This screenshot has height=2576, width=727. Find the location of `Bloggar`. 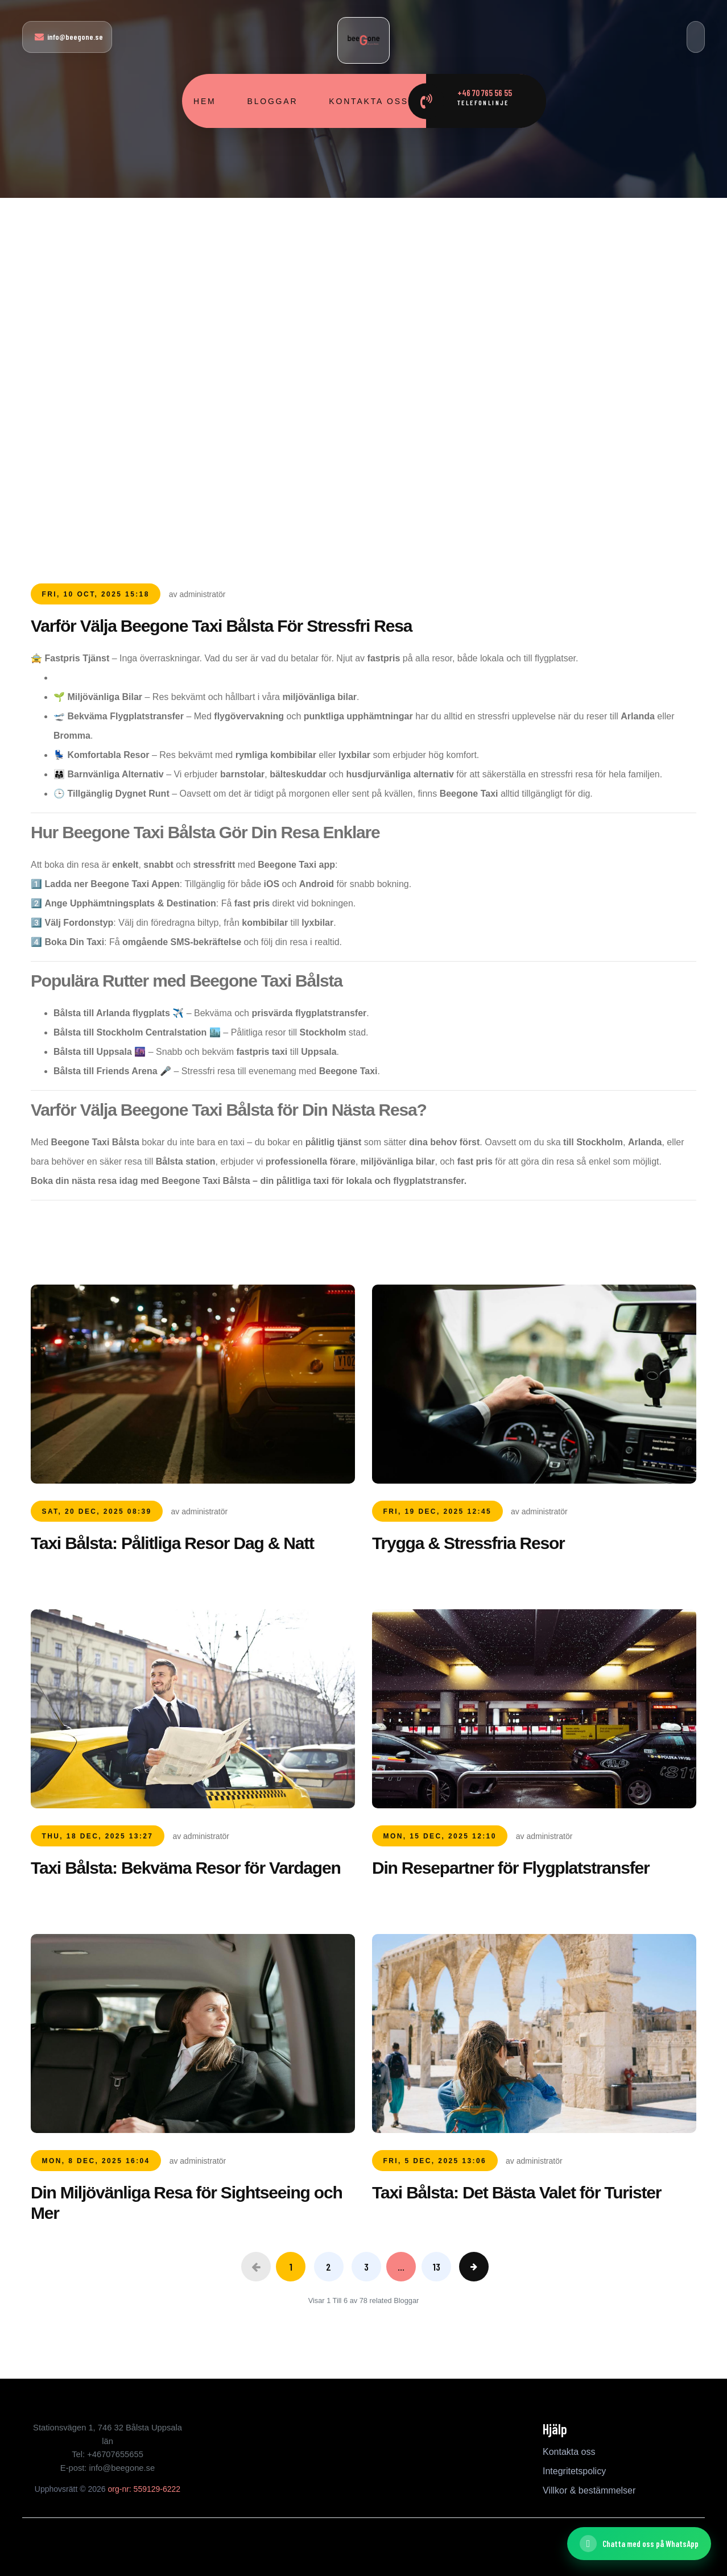

Bloggar is located at coordinates (272, 101).